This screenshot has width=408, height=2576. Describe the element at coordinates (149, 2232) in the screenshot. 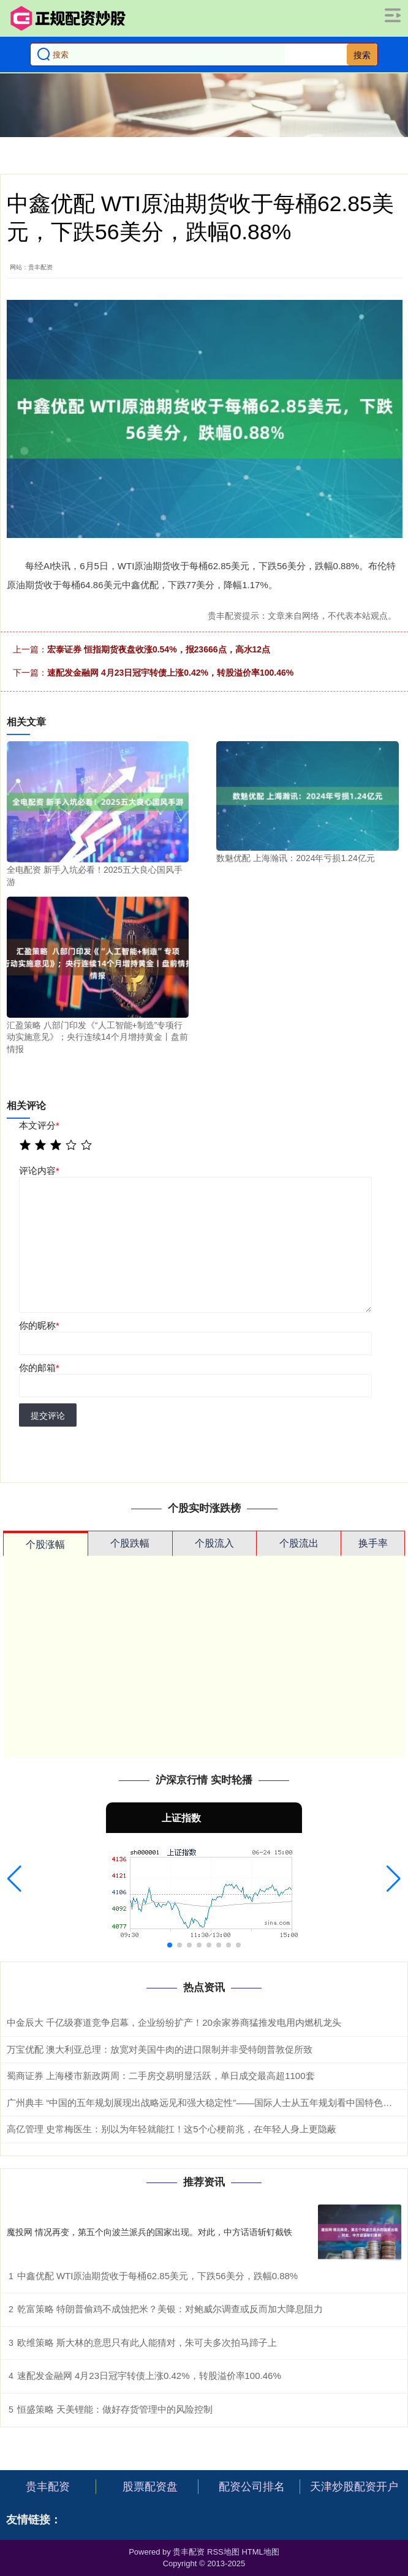

I see `魔投网 情况再变，第五个向波兰派兵的国家出现。对此，中方话语斩钉截铁` at that location.